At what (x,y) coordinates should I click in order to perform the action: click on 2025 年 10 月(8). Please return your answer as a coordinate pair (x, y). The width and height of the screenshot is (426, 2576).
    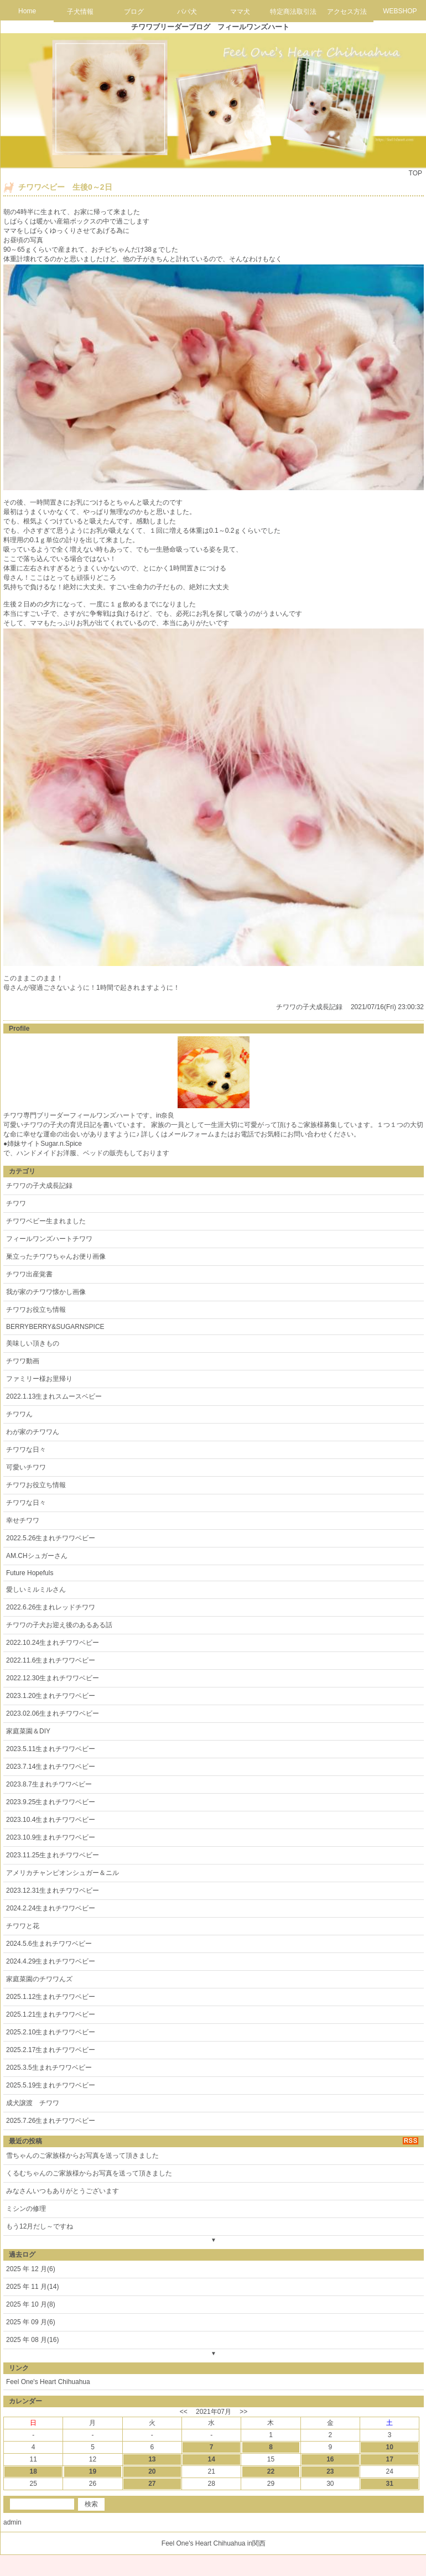
    Looking at the image, I should click on (30, 2304).